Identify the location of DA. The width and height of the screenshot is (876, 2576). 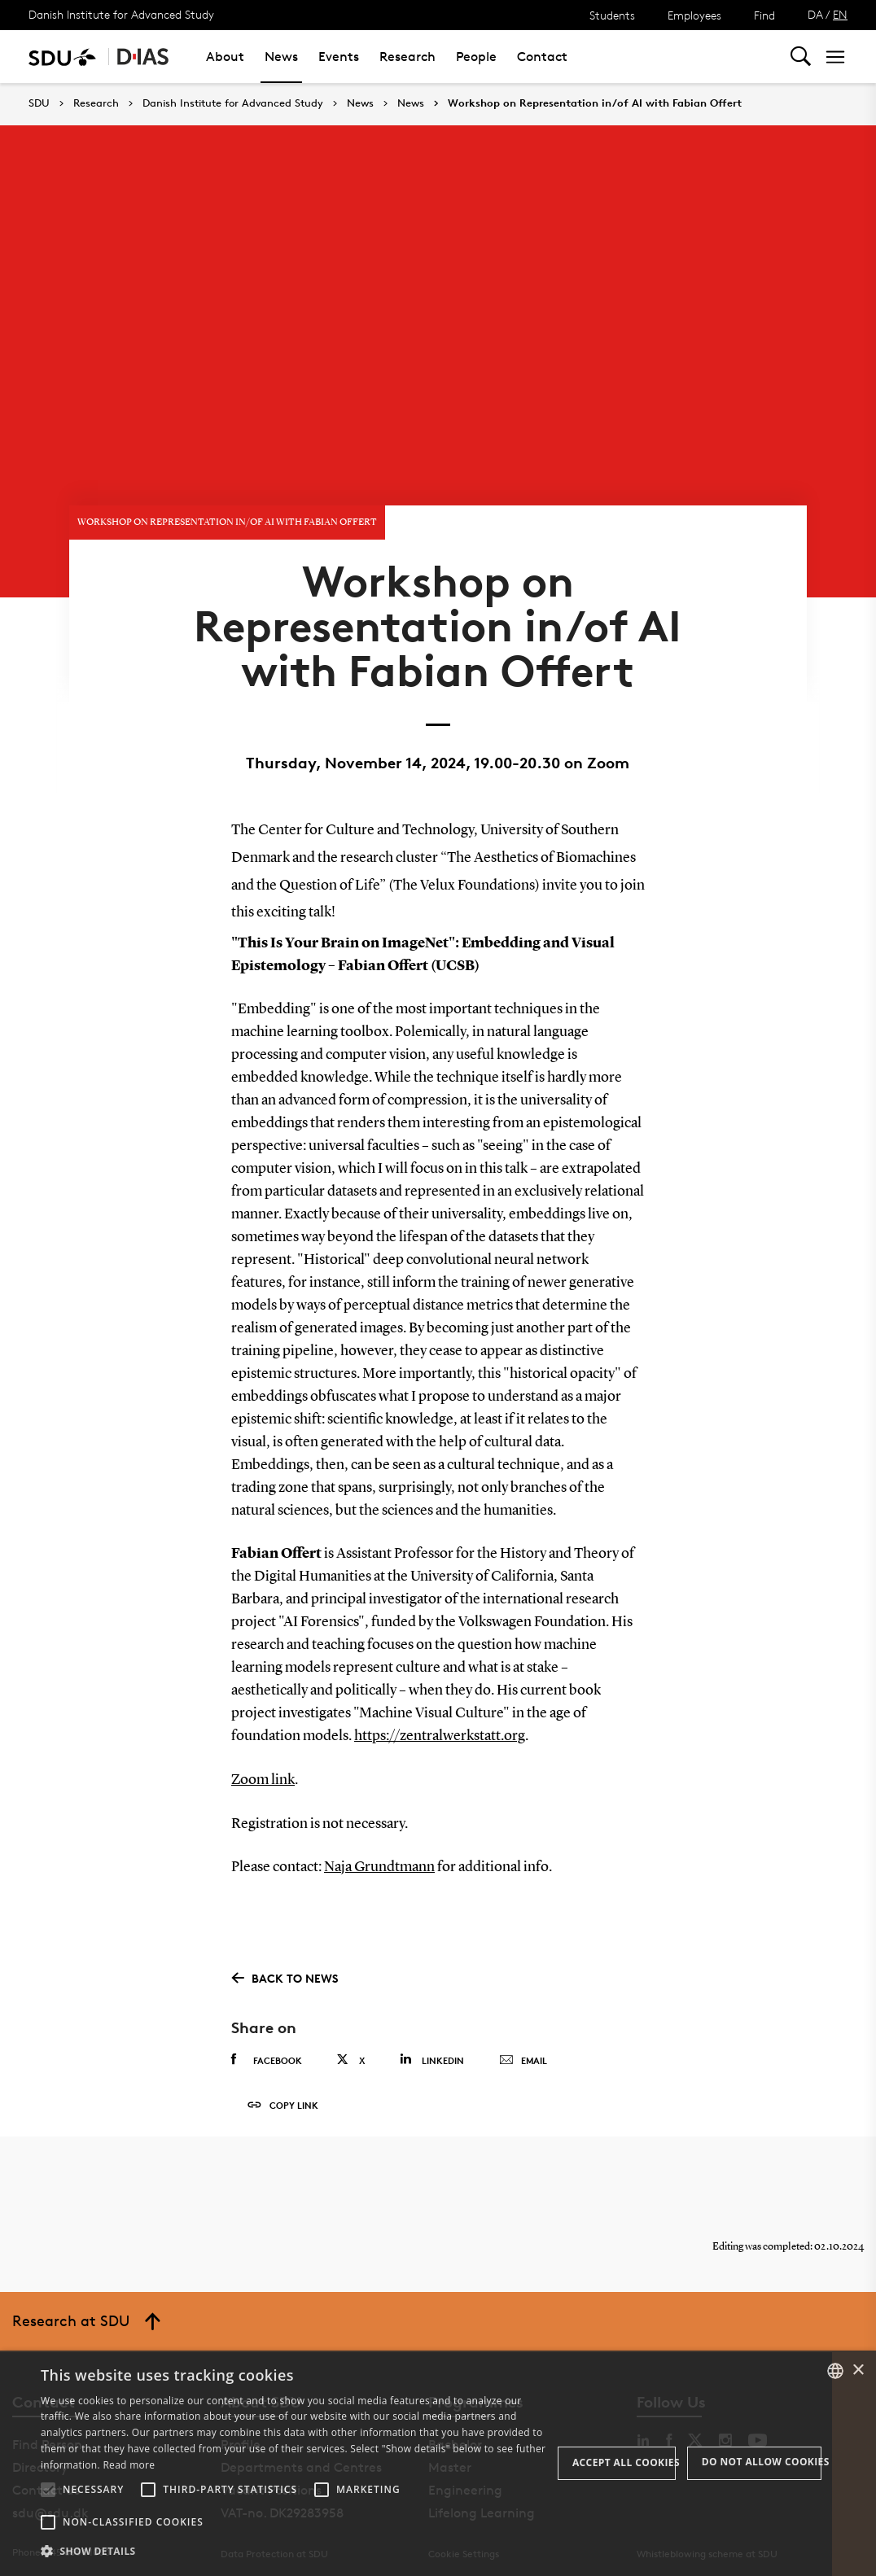
(815, 14).